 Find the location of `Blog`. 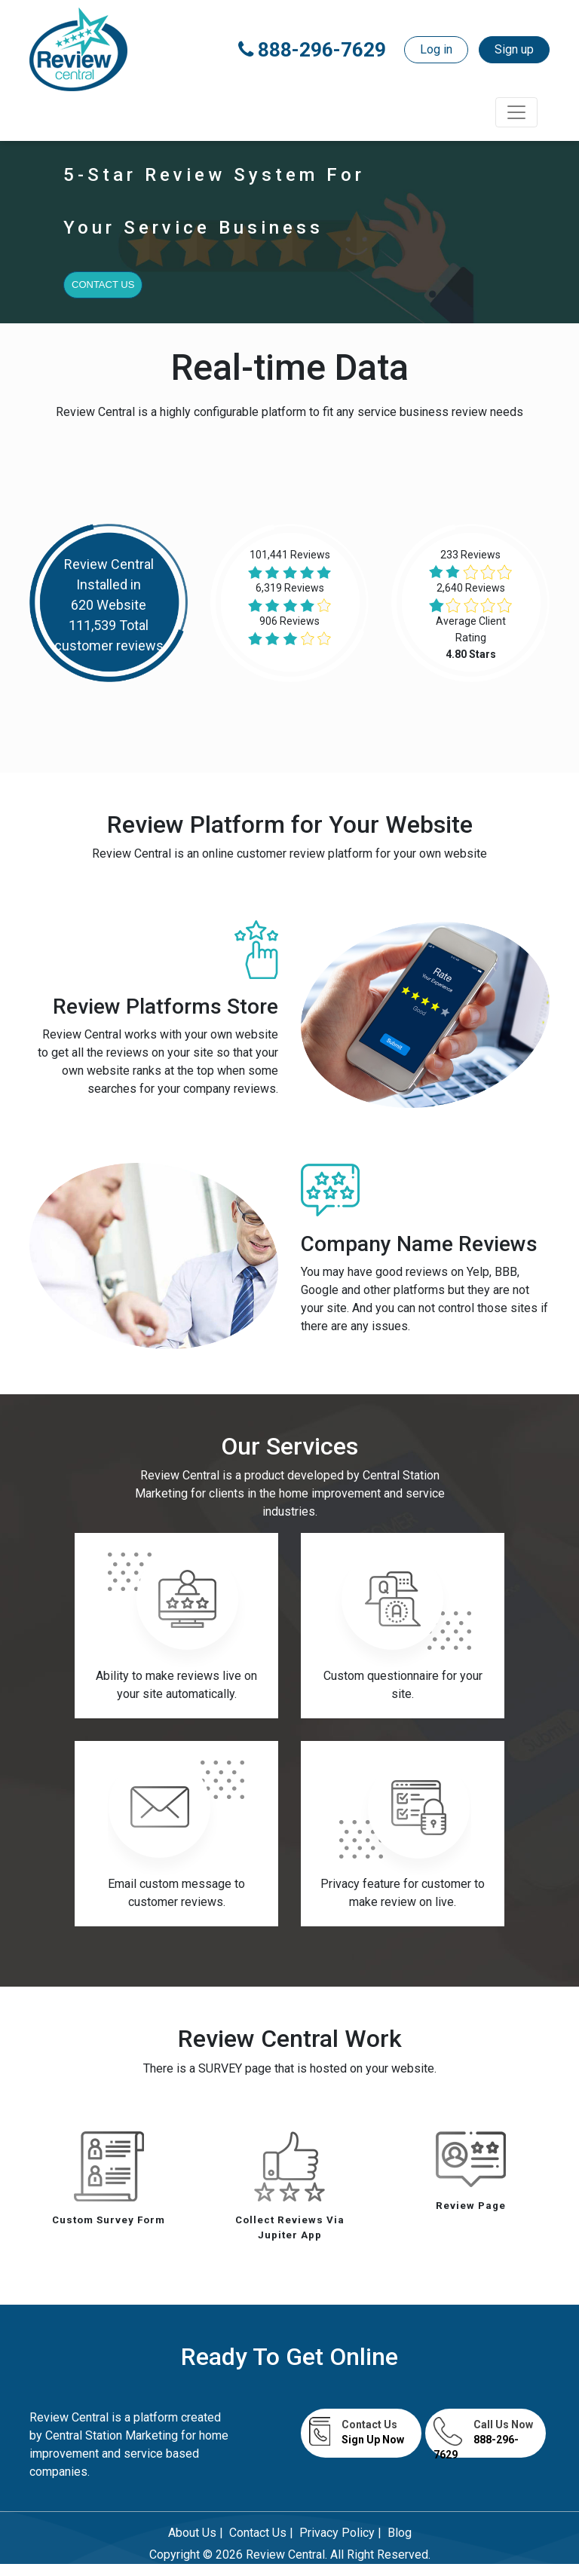

Blog is located at coordinates (400, 2533).